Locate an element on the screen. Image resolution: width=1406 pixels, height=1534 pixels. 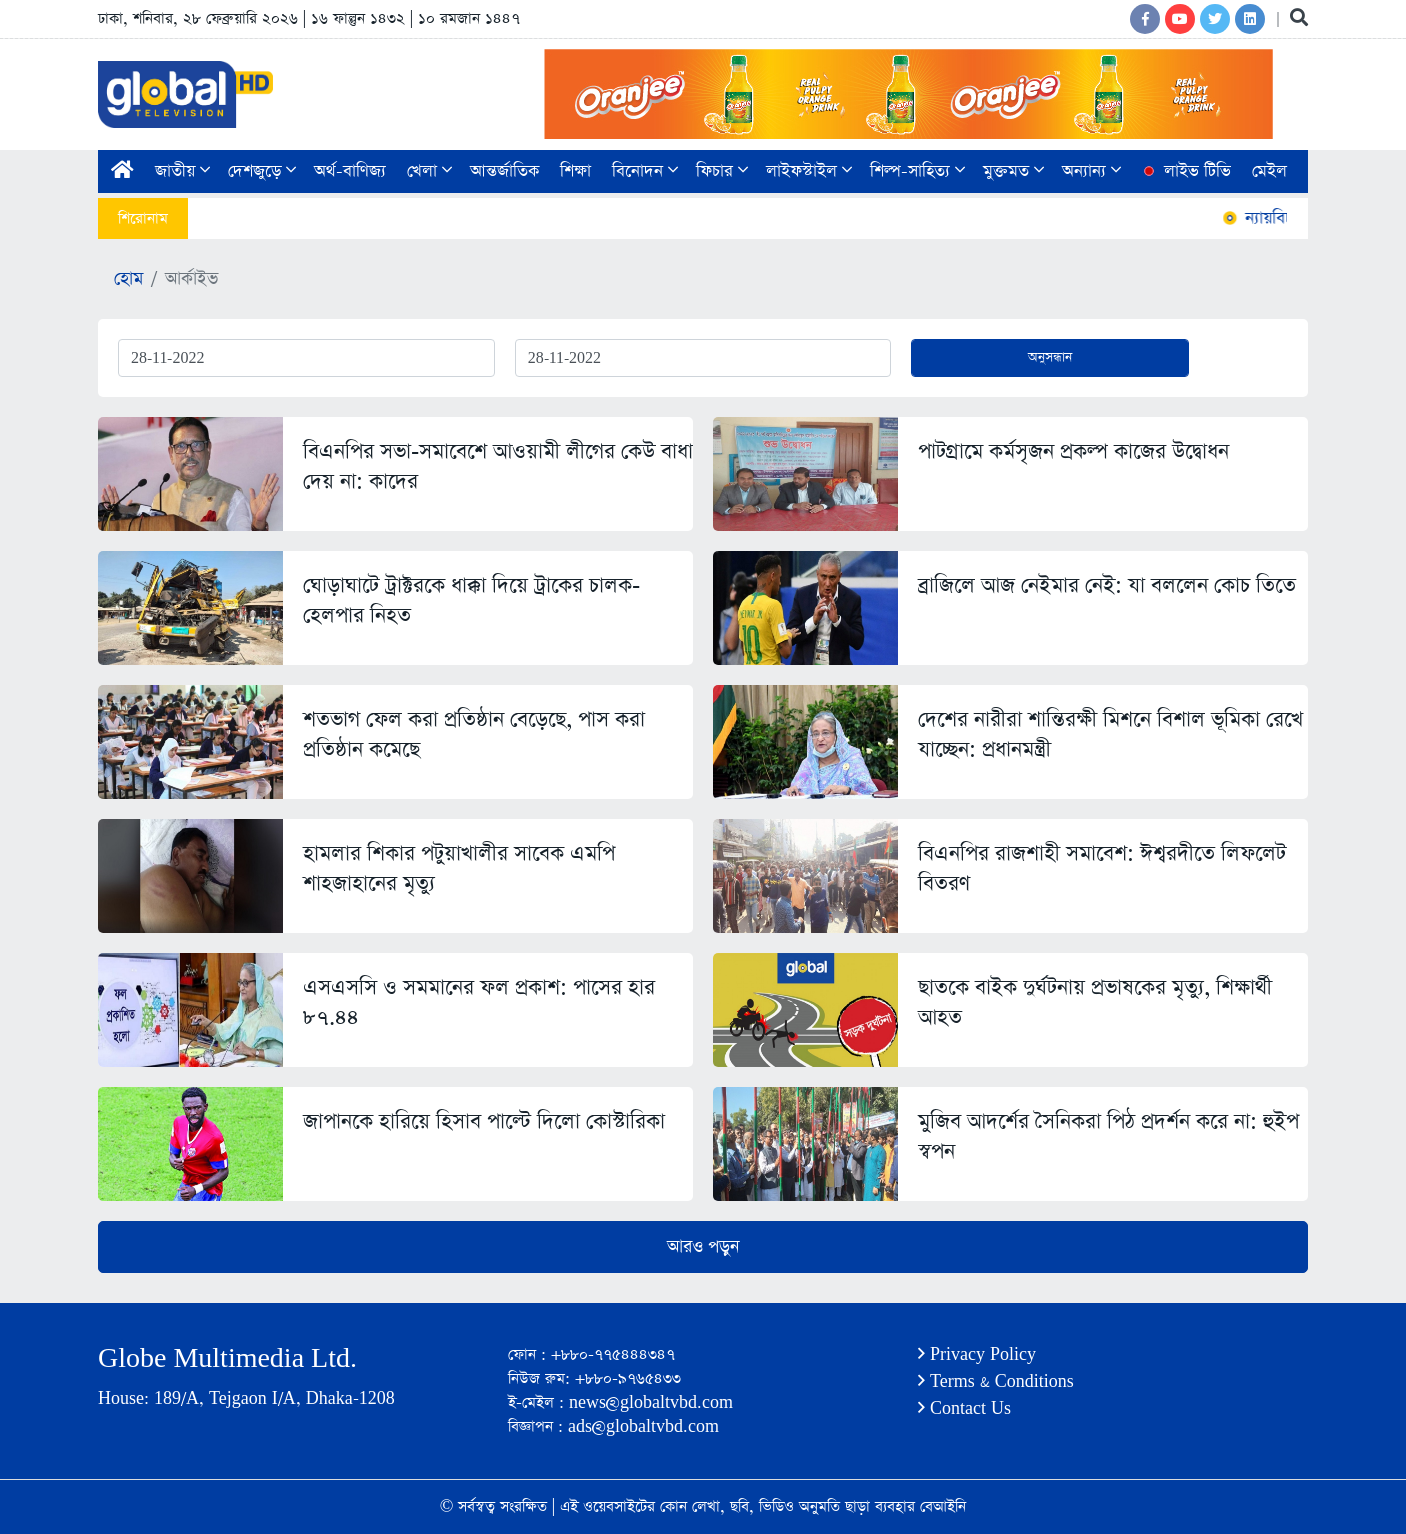
মুক্তমত is located at coordinates (1013, 171).